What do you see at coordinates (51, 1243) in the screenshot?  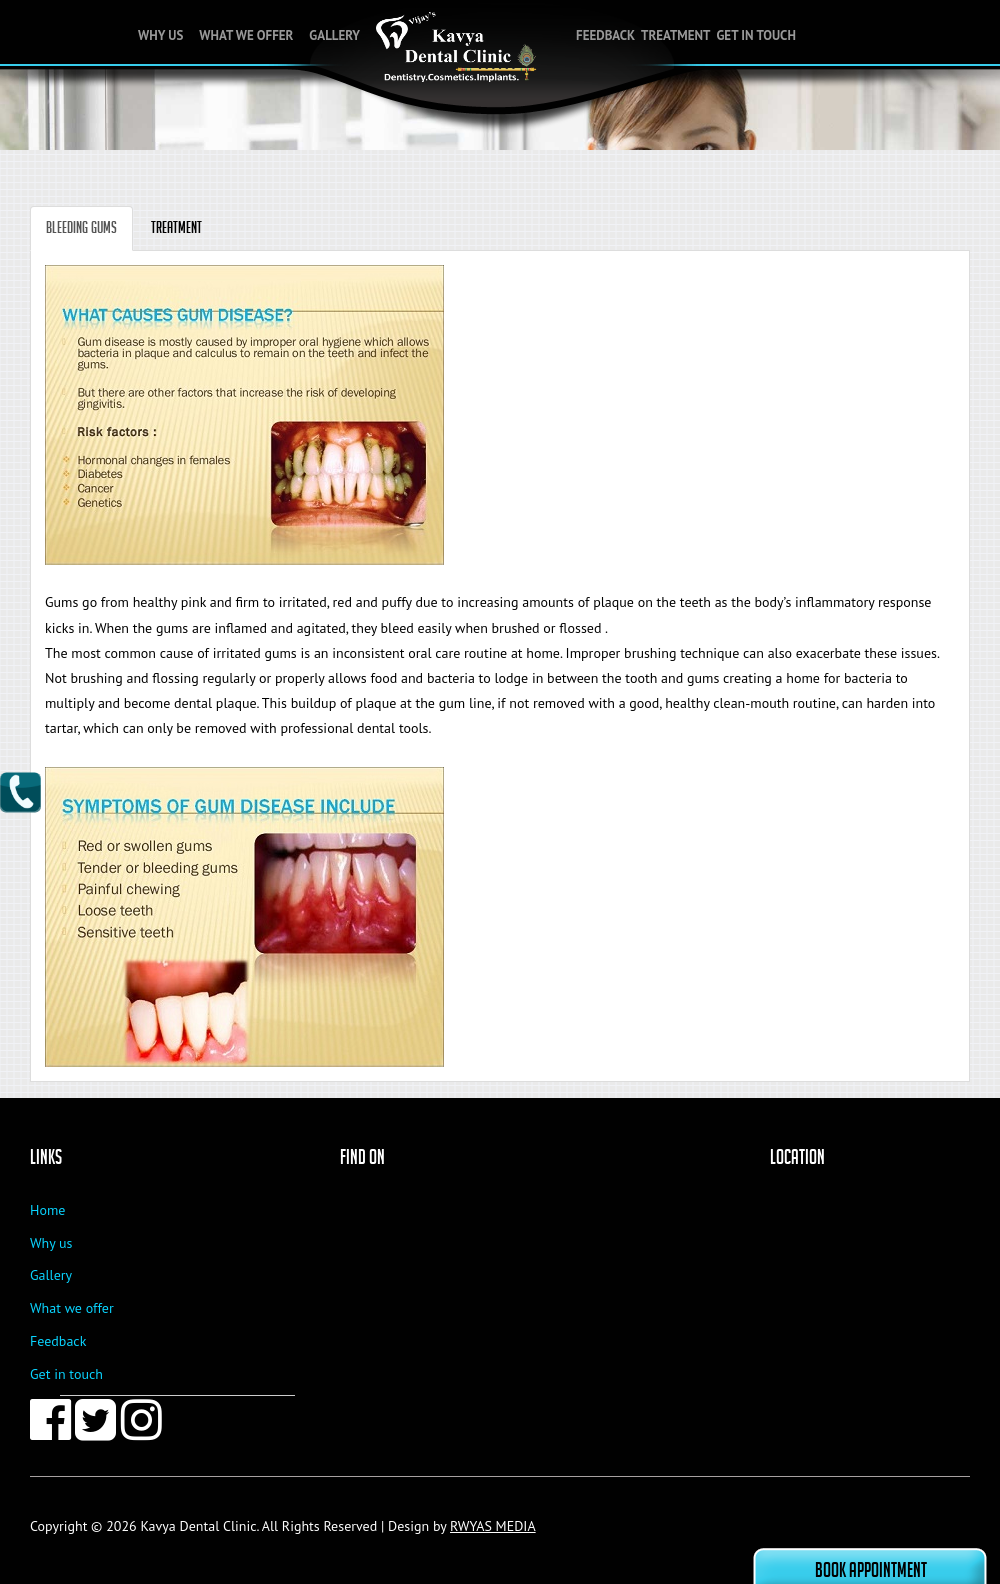 I see `Why us` at bounding box center [51, 1243].